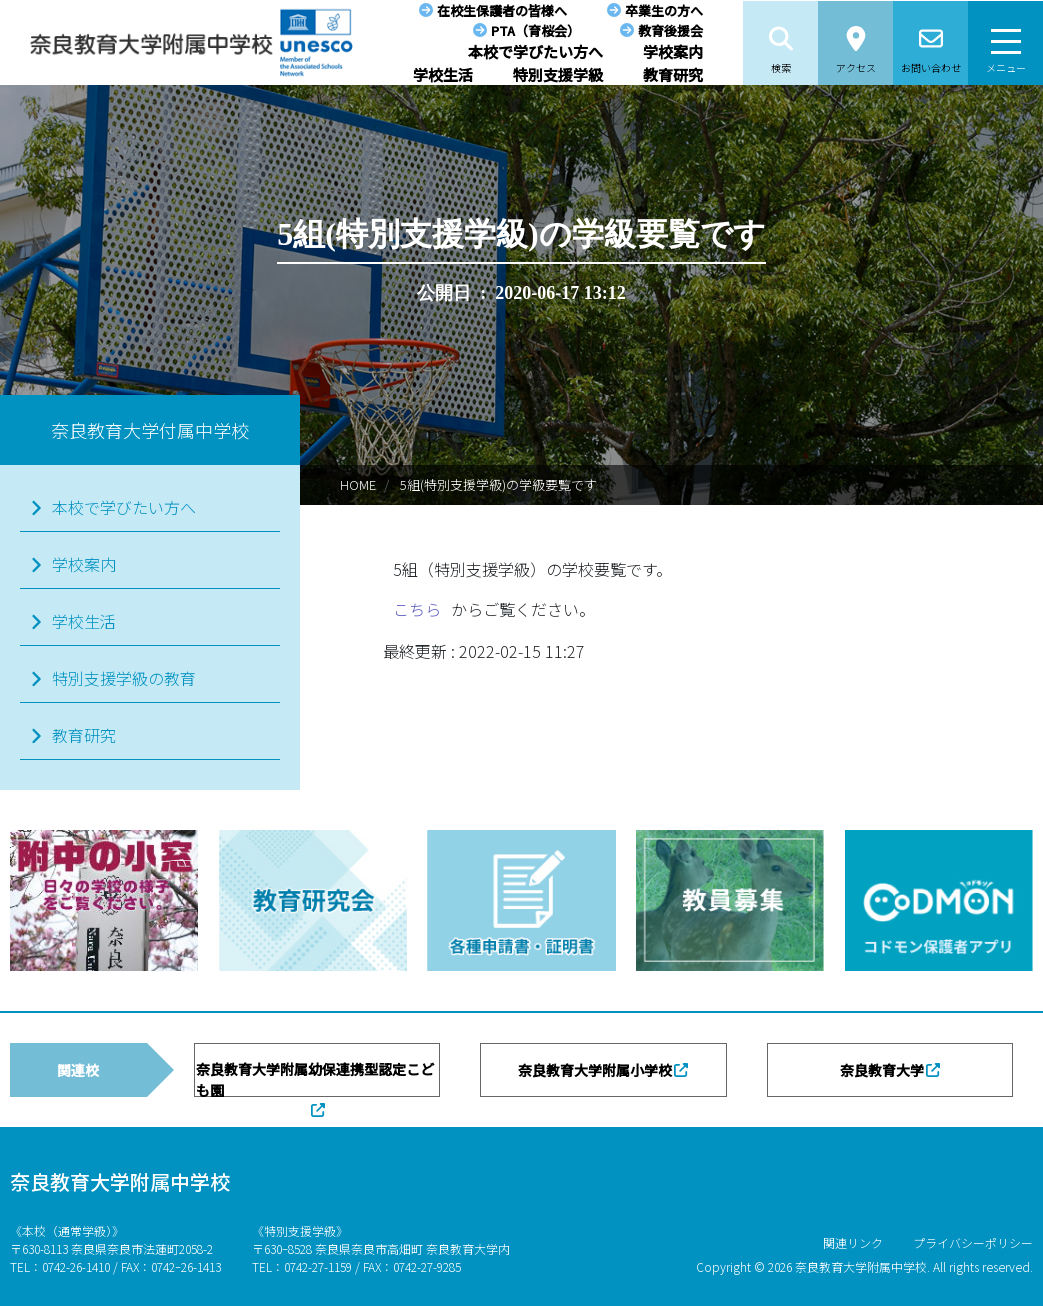  What do you see at coordinates (853, 1242) in the screenshot?
I see `関連リンク` at bounding box center [853, 1242].